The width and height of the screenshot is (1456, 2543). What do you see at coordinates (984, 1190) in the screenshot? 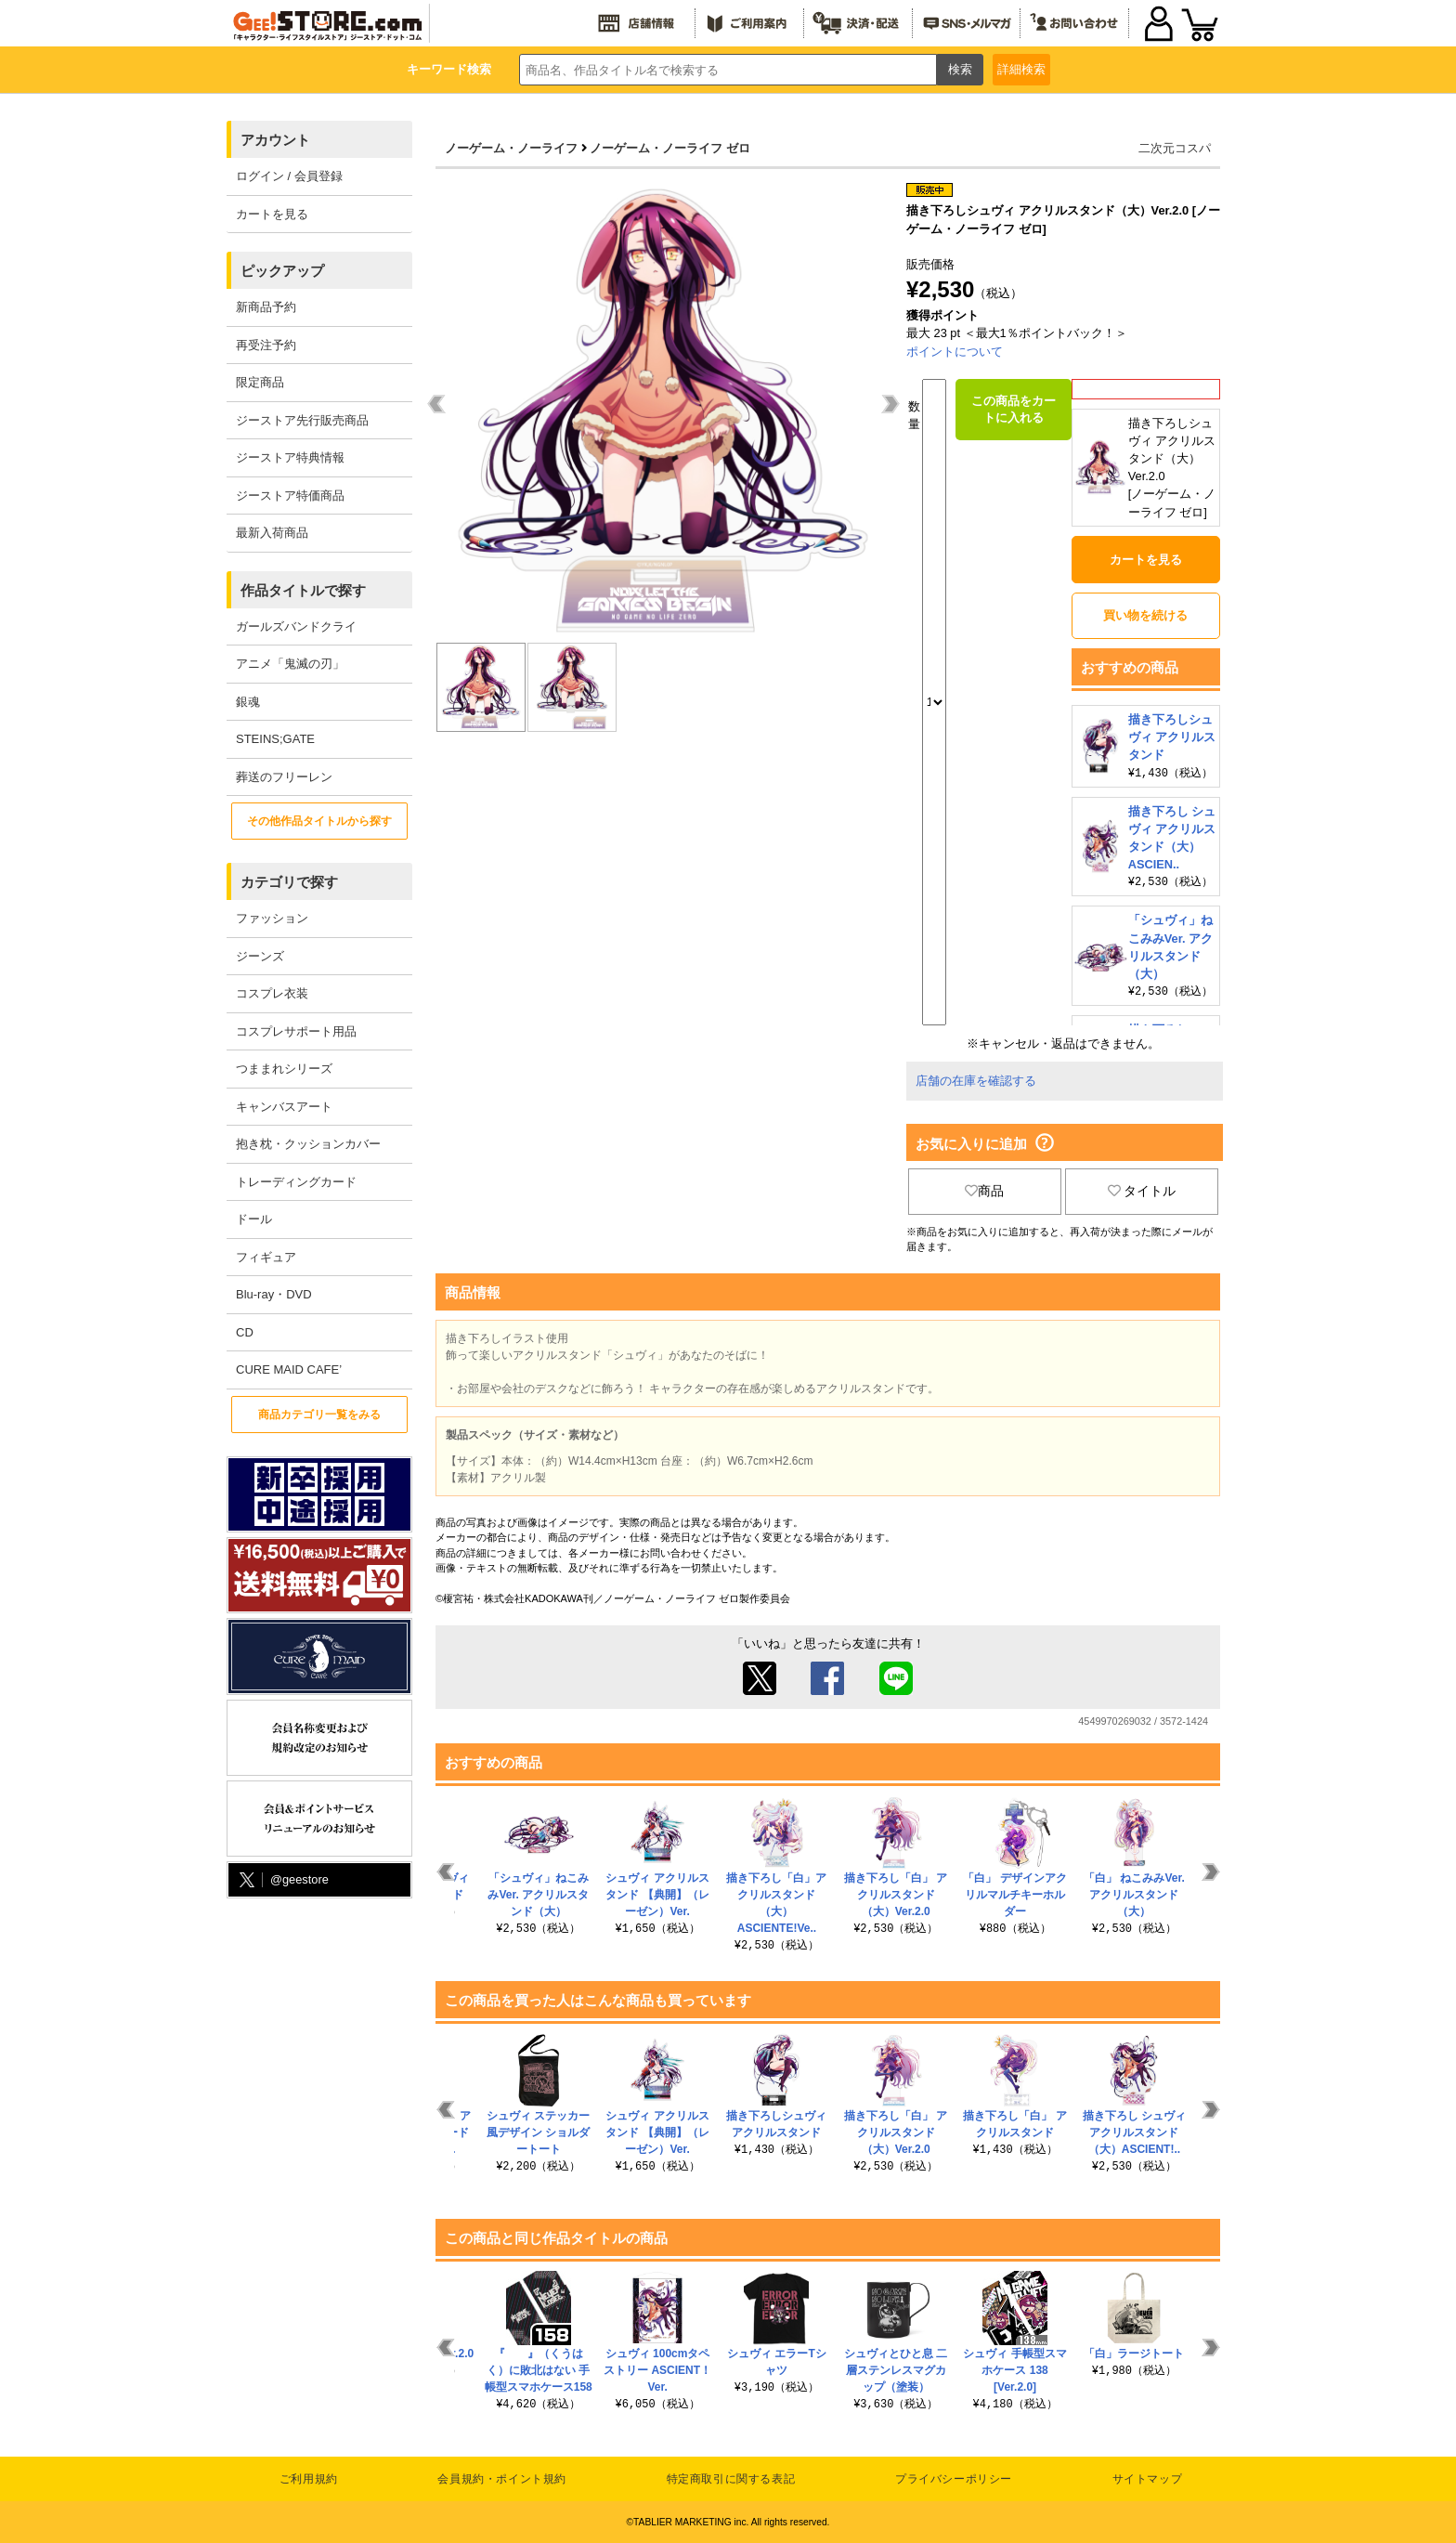
I see `商品` at bounding box center [984, 1190].